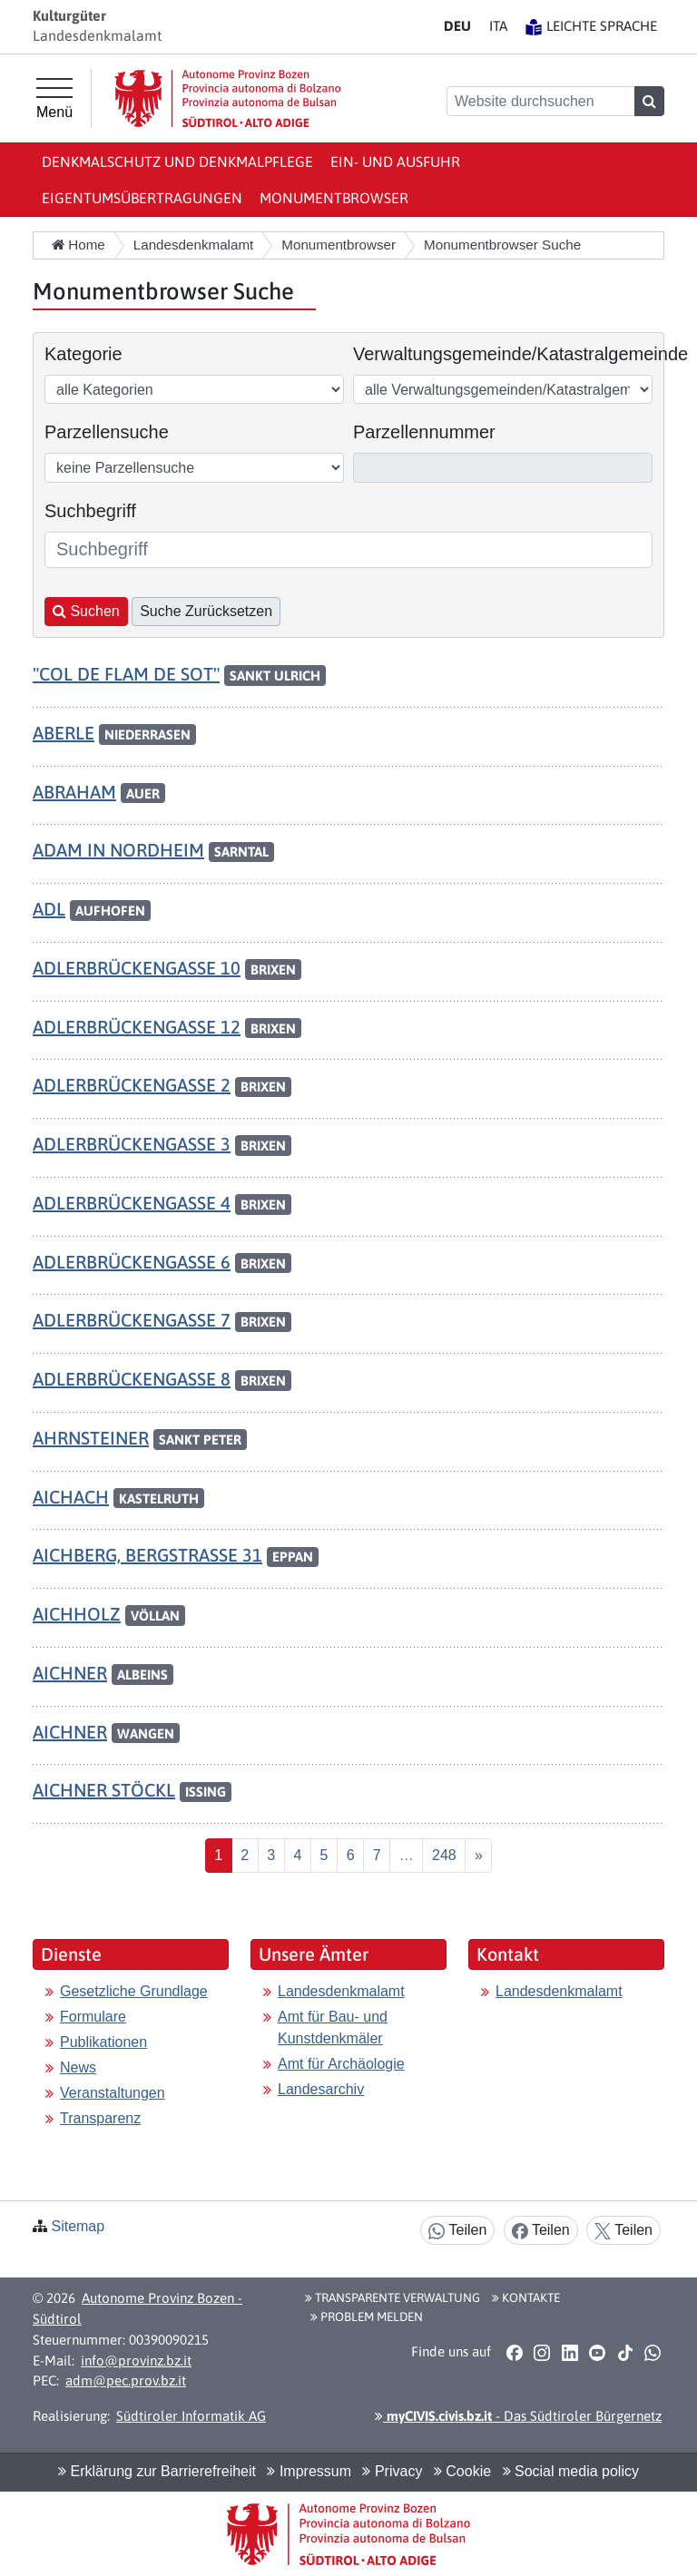 The height and width of the screenshot is (2576, 697). Describe the element at coordinates (478, 1855) in the screenshot. I see `[Nächste]` at that location.